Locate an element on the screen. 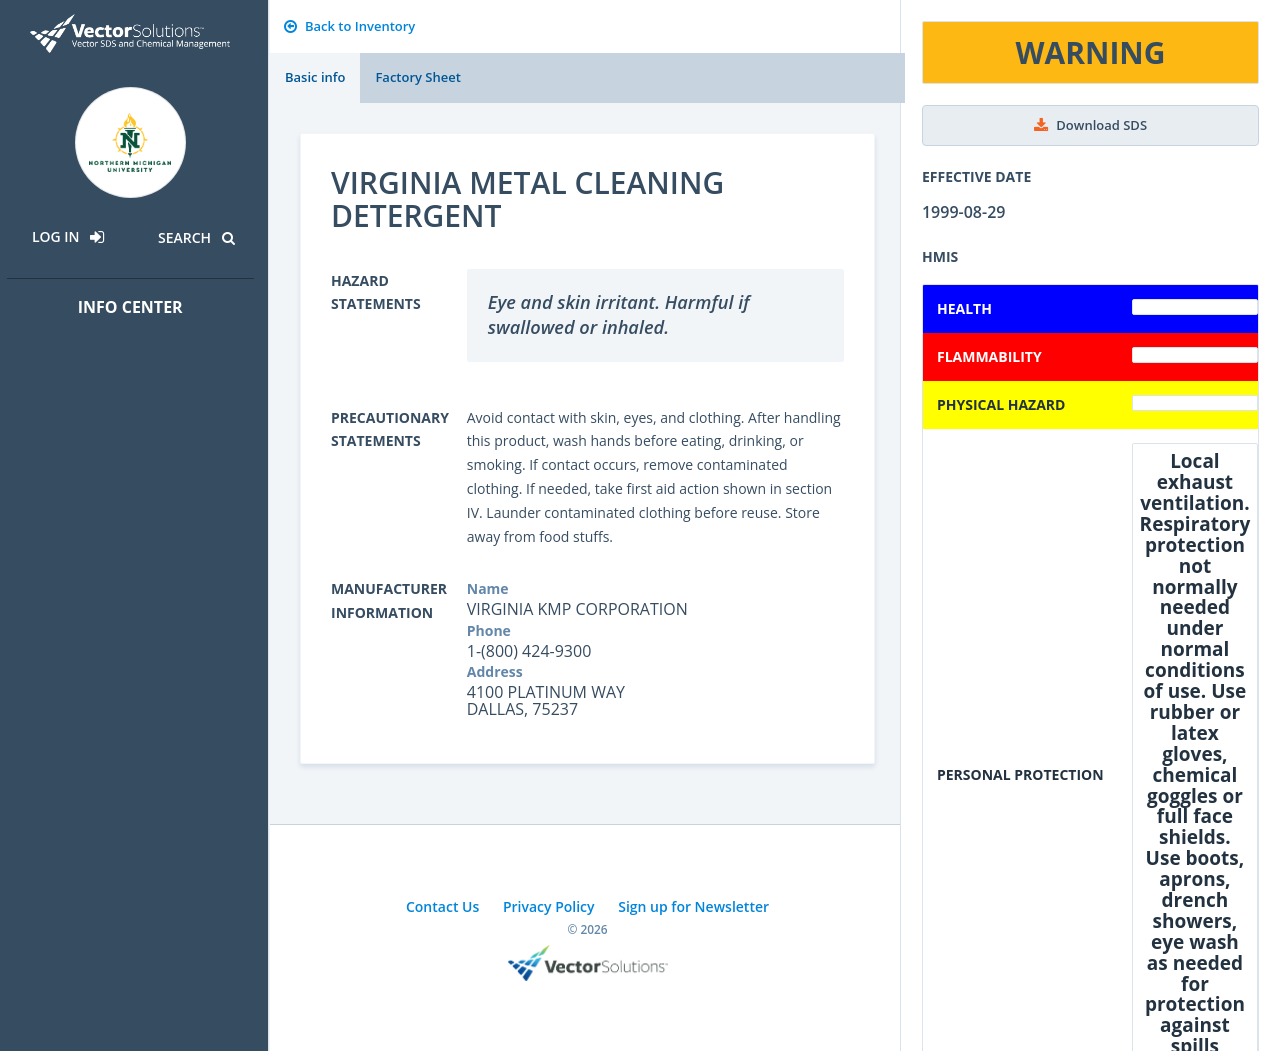 The height and width of the screenshot is (1051, 1280). Privacy Policy is located at coordinates (549, 906).